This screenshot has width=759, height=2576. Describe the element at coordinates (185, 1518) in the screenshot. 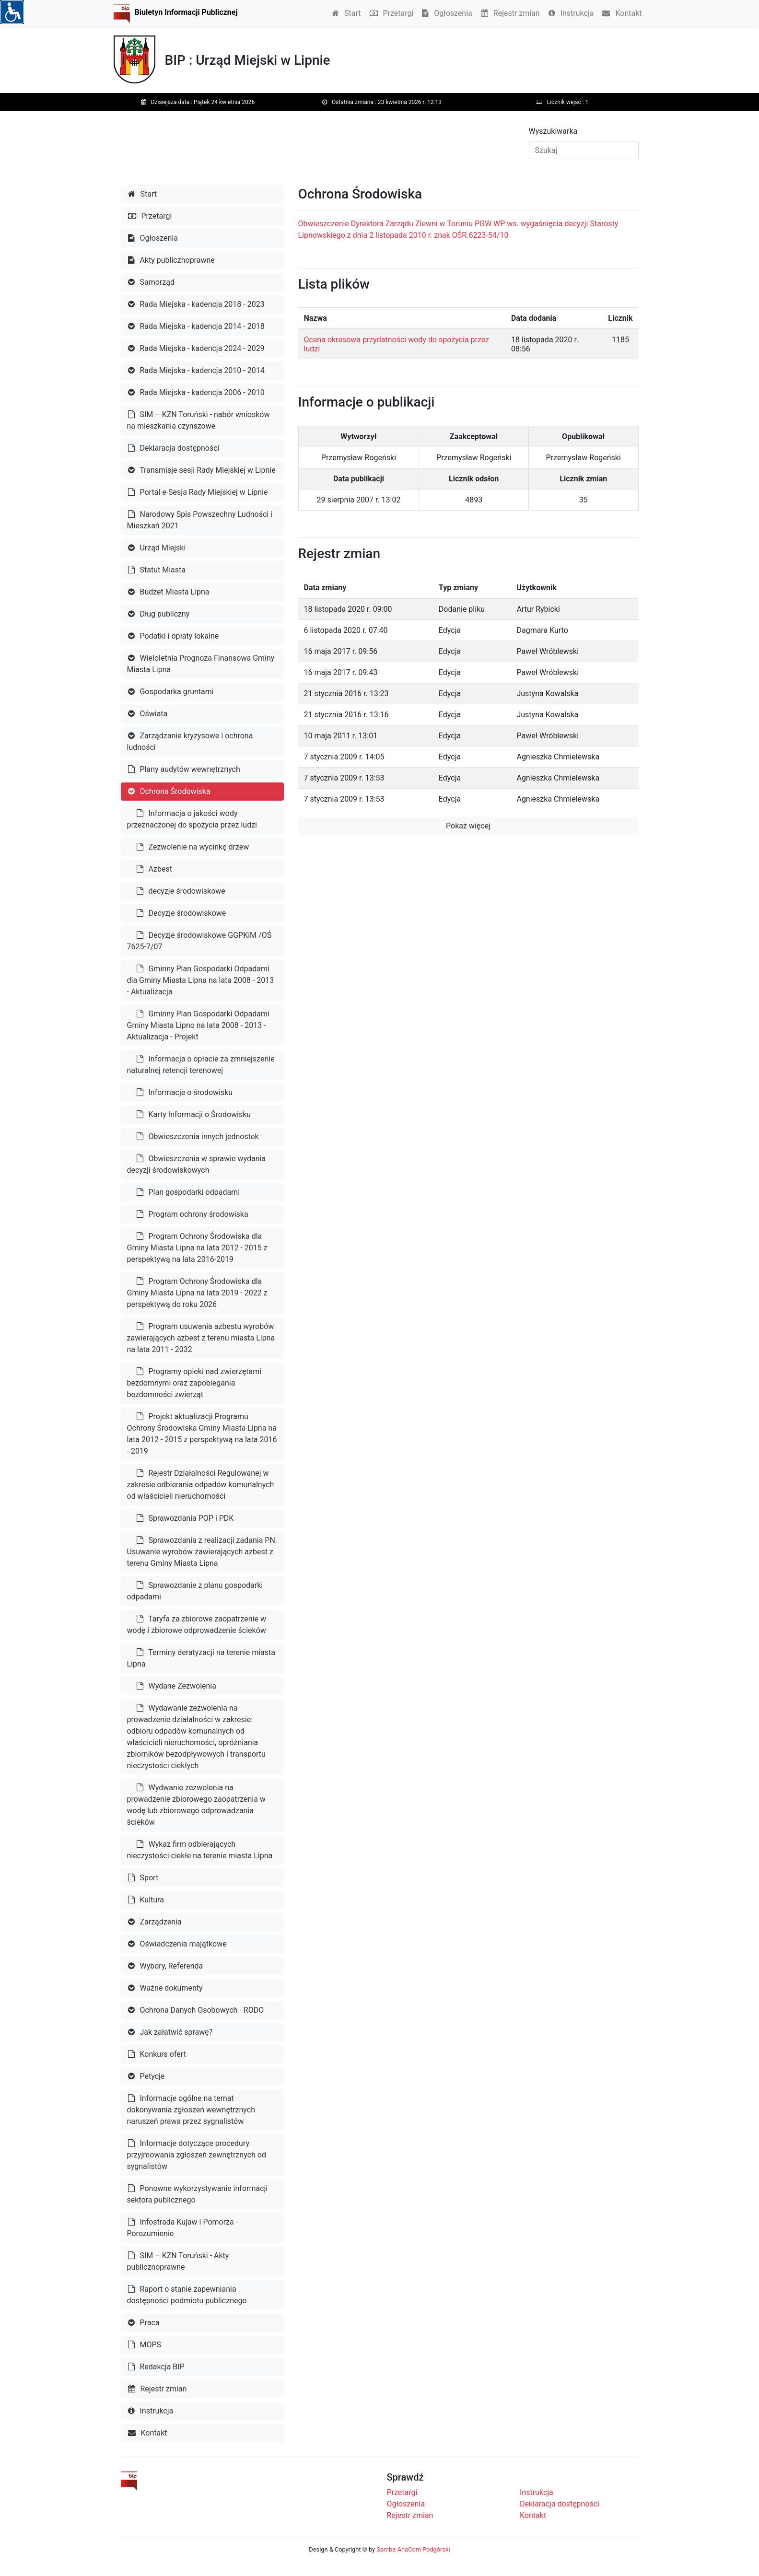

I see `Sprawozdania POP i PDK` at that location.